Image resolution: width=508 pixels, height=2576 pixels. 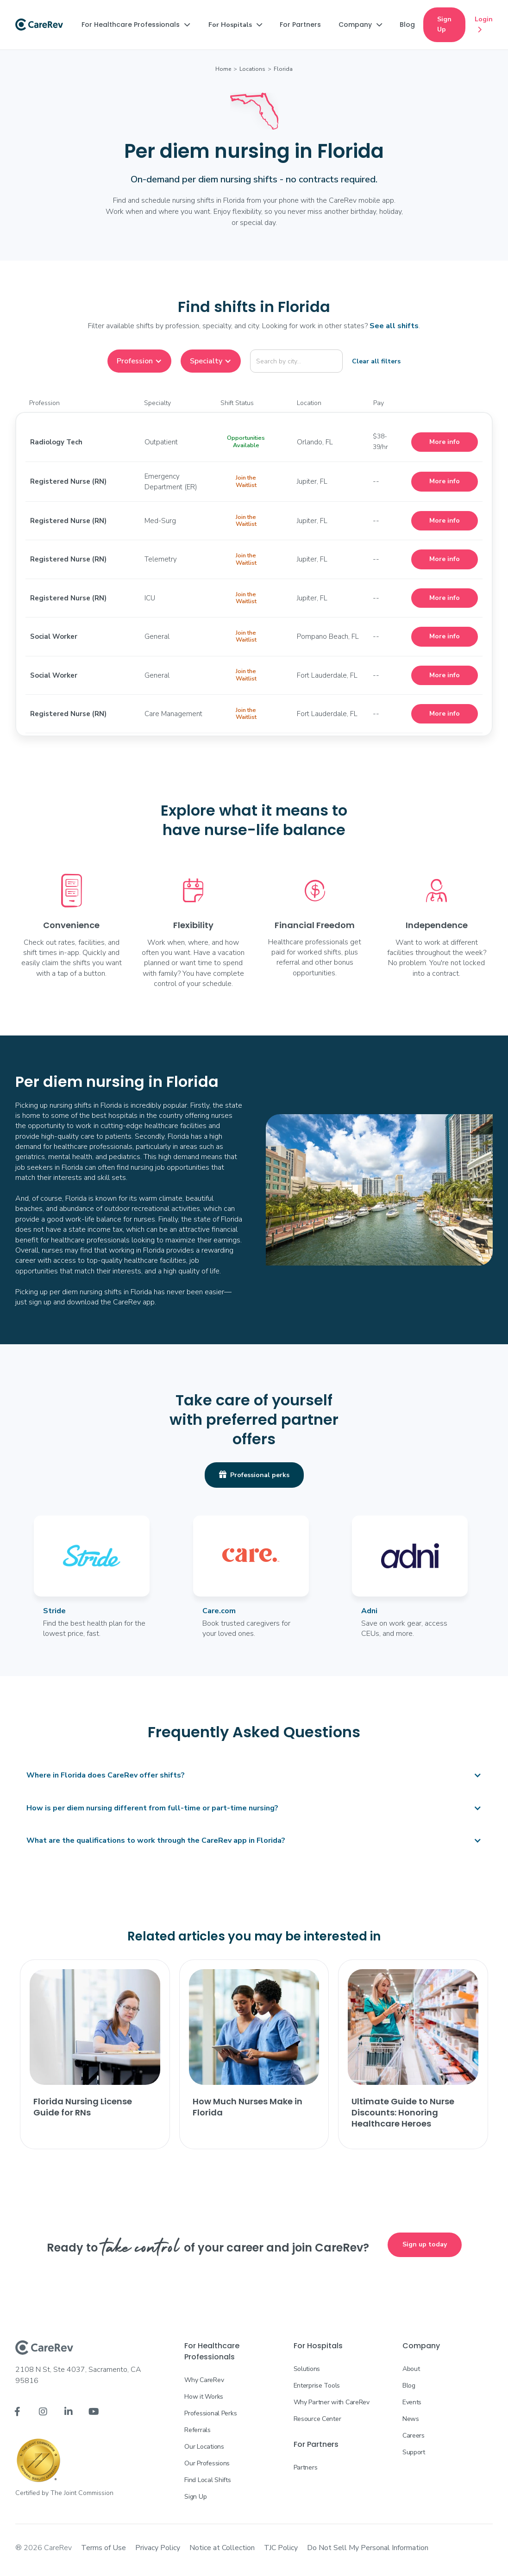 I want to click on About, so click(x=411, y=2368).